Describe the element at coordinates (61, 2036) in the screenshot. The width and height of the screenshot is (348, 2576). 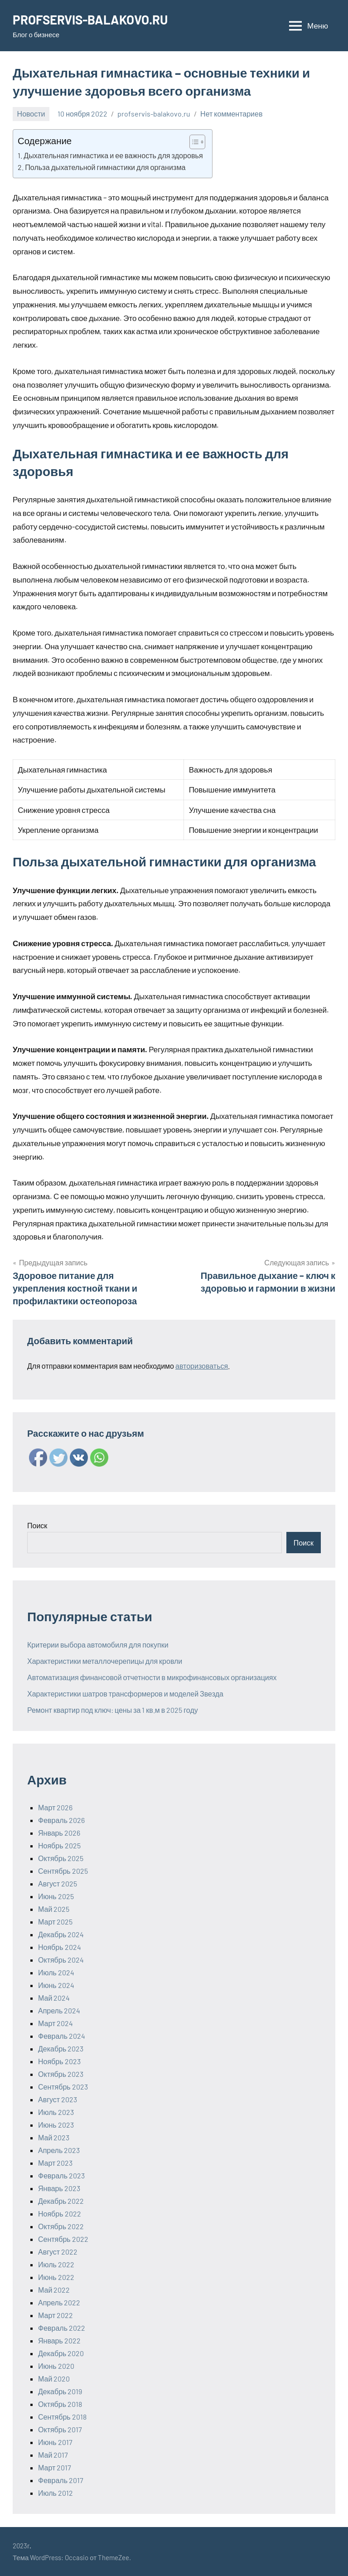
I see `Февраль 2024` at that location.